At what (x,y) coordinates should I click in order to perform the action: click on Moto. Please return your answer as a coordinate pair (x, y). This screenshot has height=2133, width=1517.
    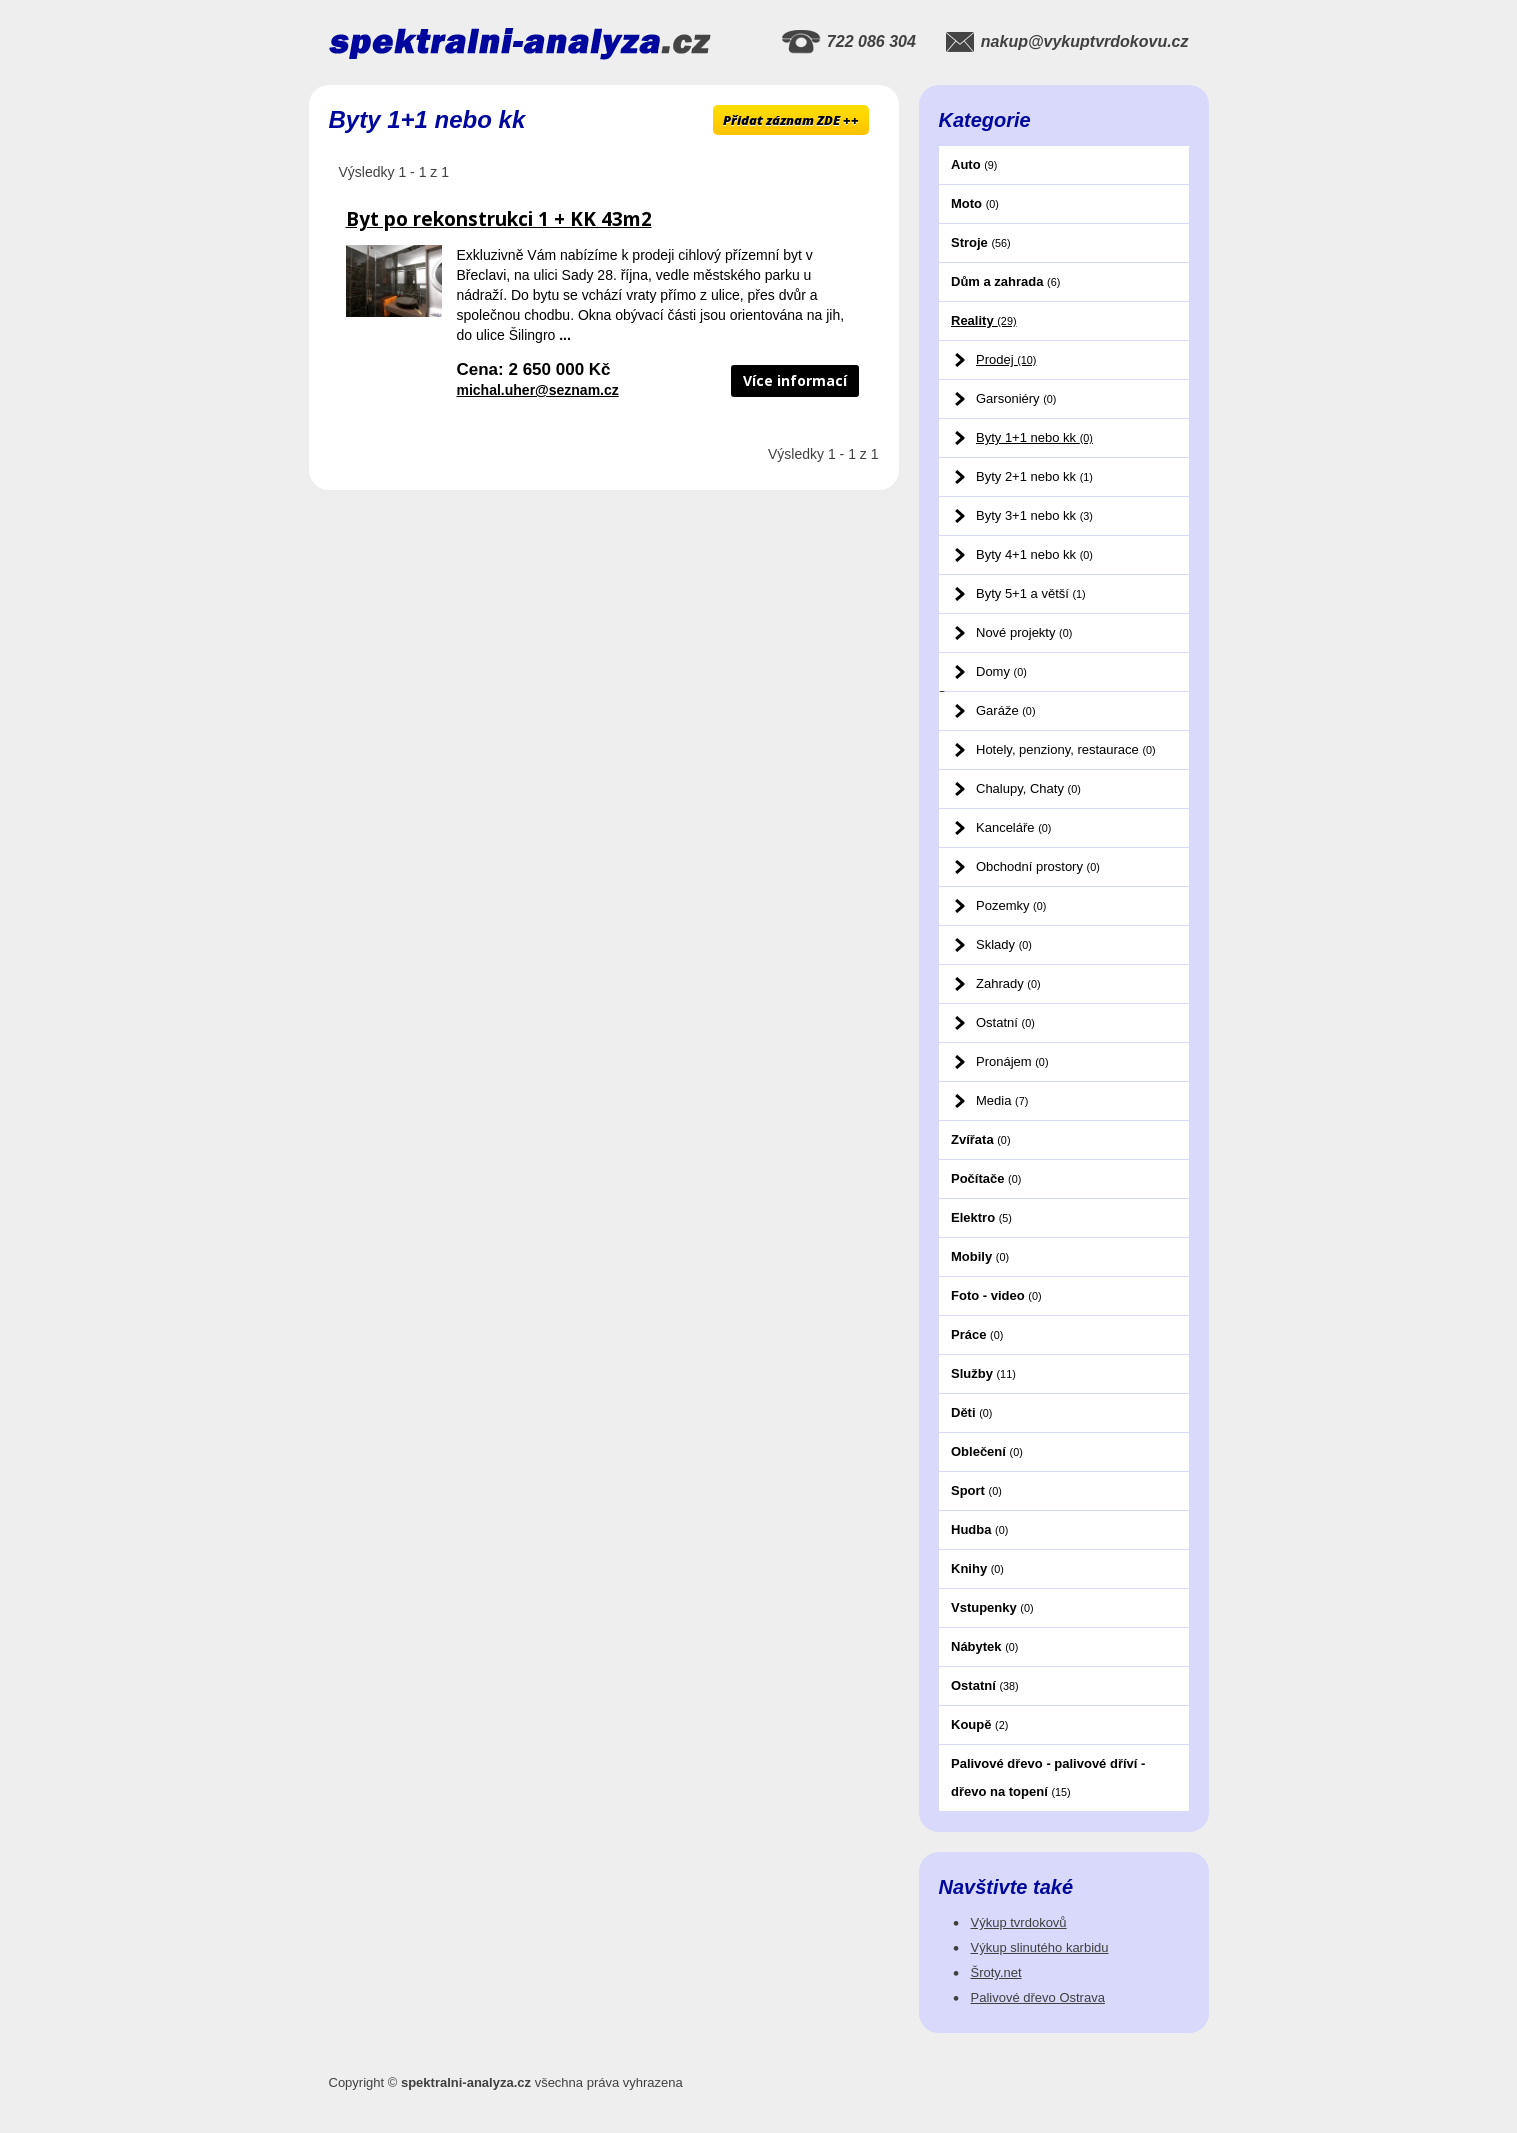
    Looking at the image, I should click on (975, 203).